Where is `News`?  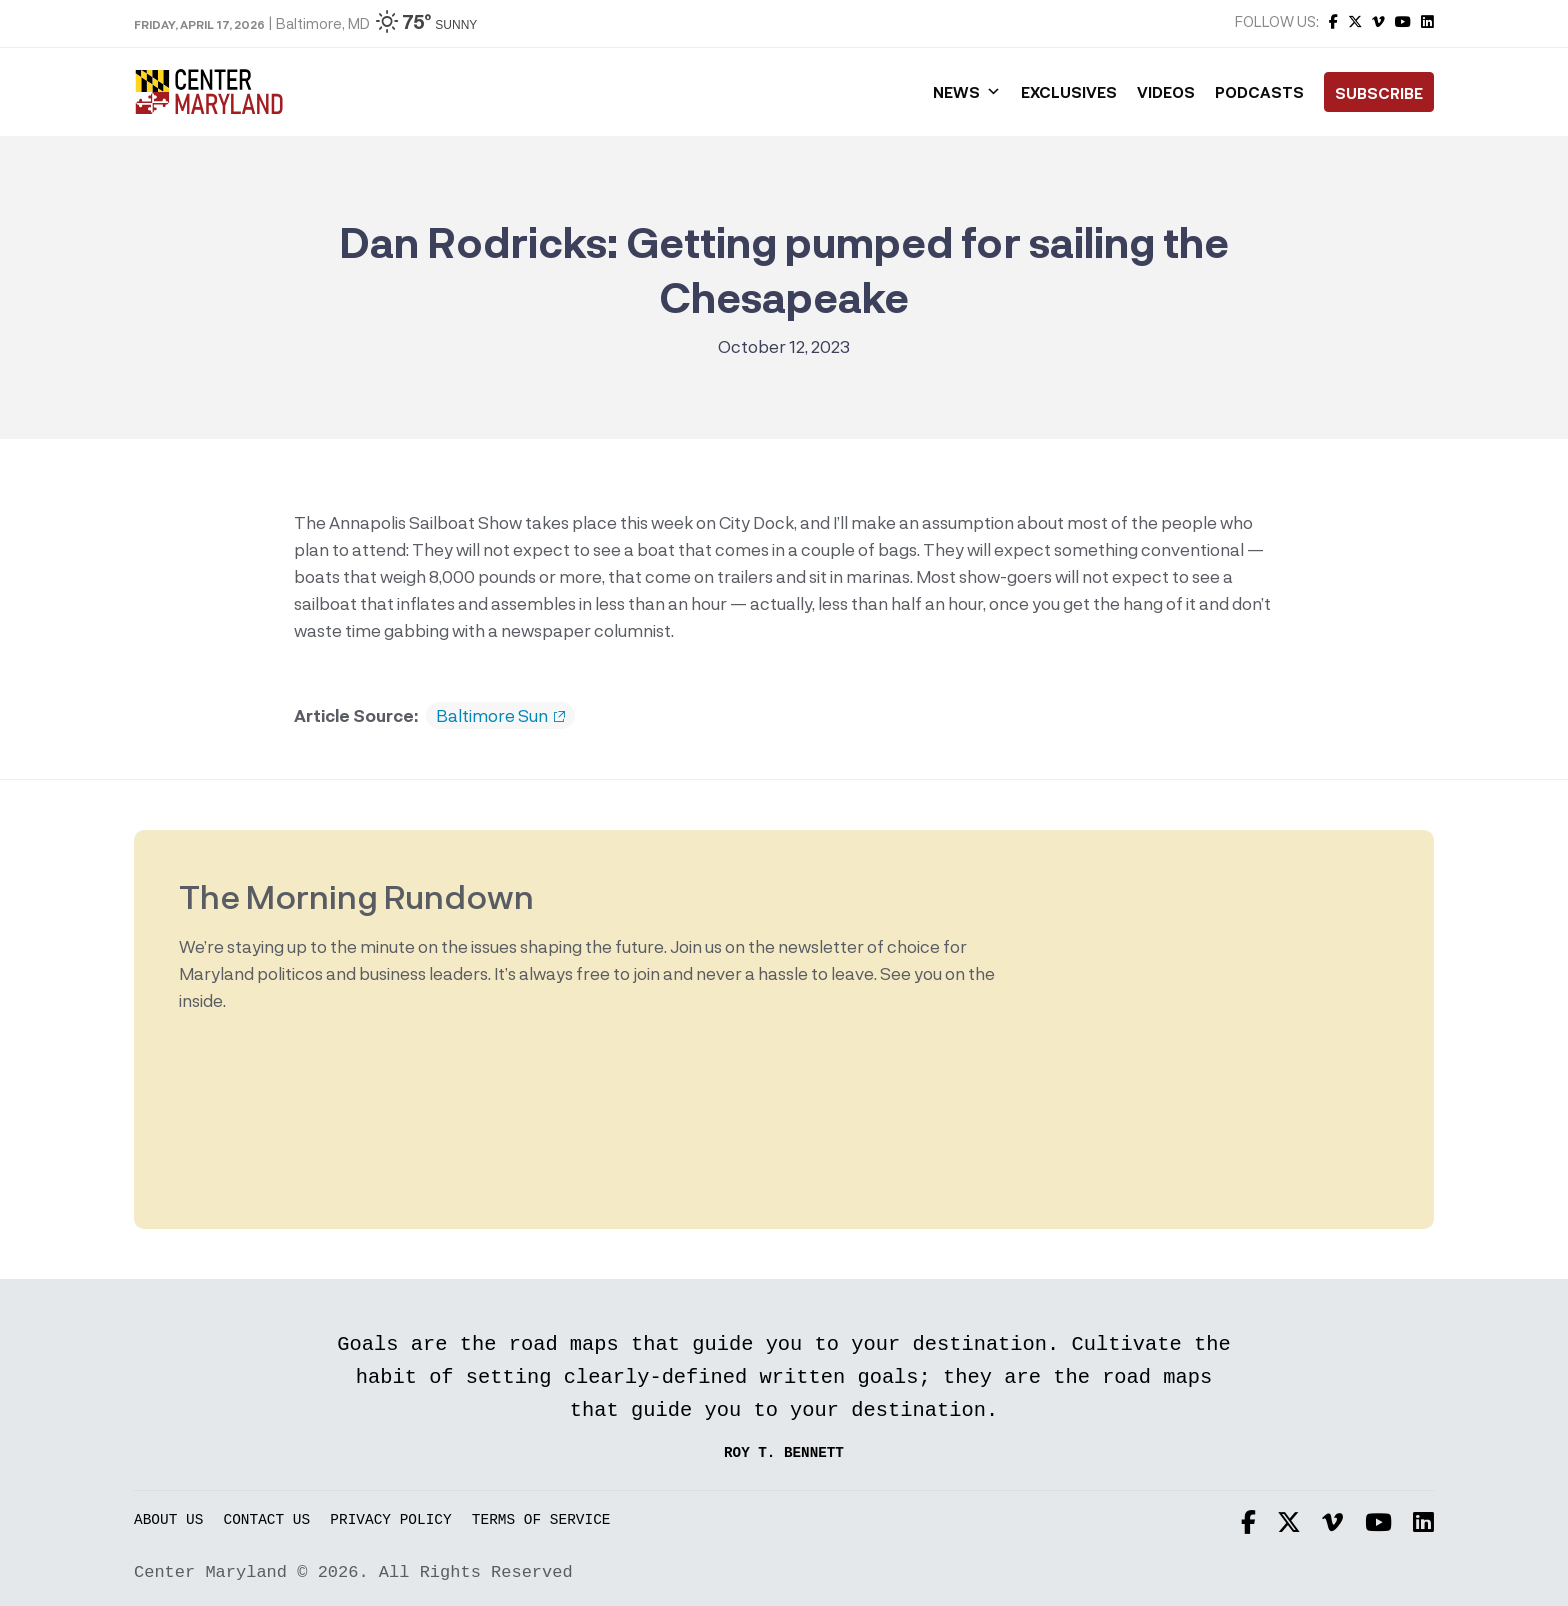 News is located at coordinates (967, 92).